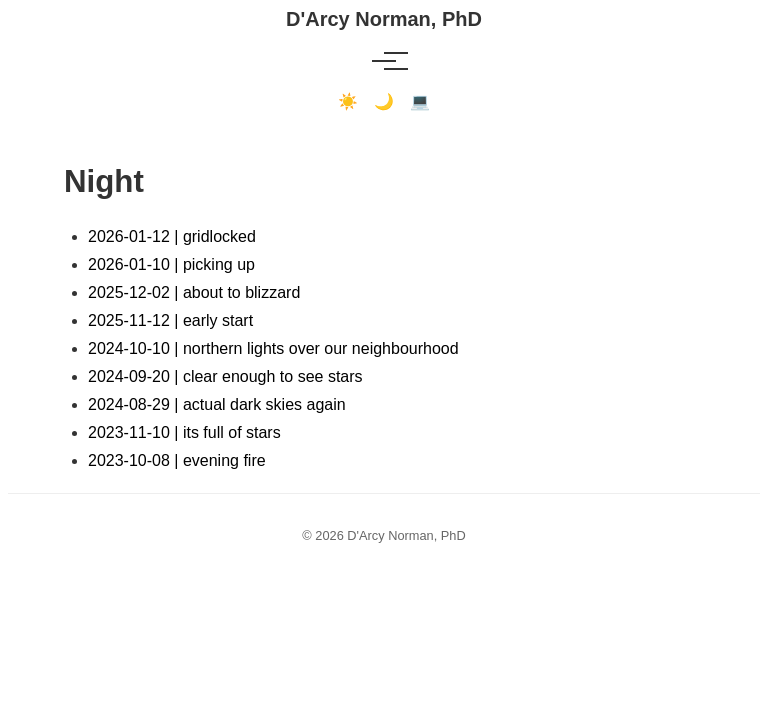 The height and width of the screenshot is (720, 768). Describe the element at coordinates (172, 236) in the screenshot. I see `2026-01-12 | gridlocked` at that location.